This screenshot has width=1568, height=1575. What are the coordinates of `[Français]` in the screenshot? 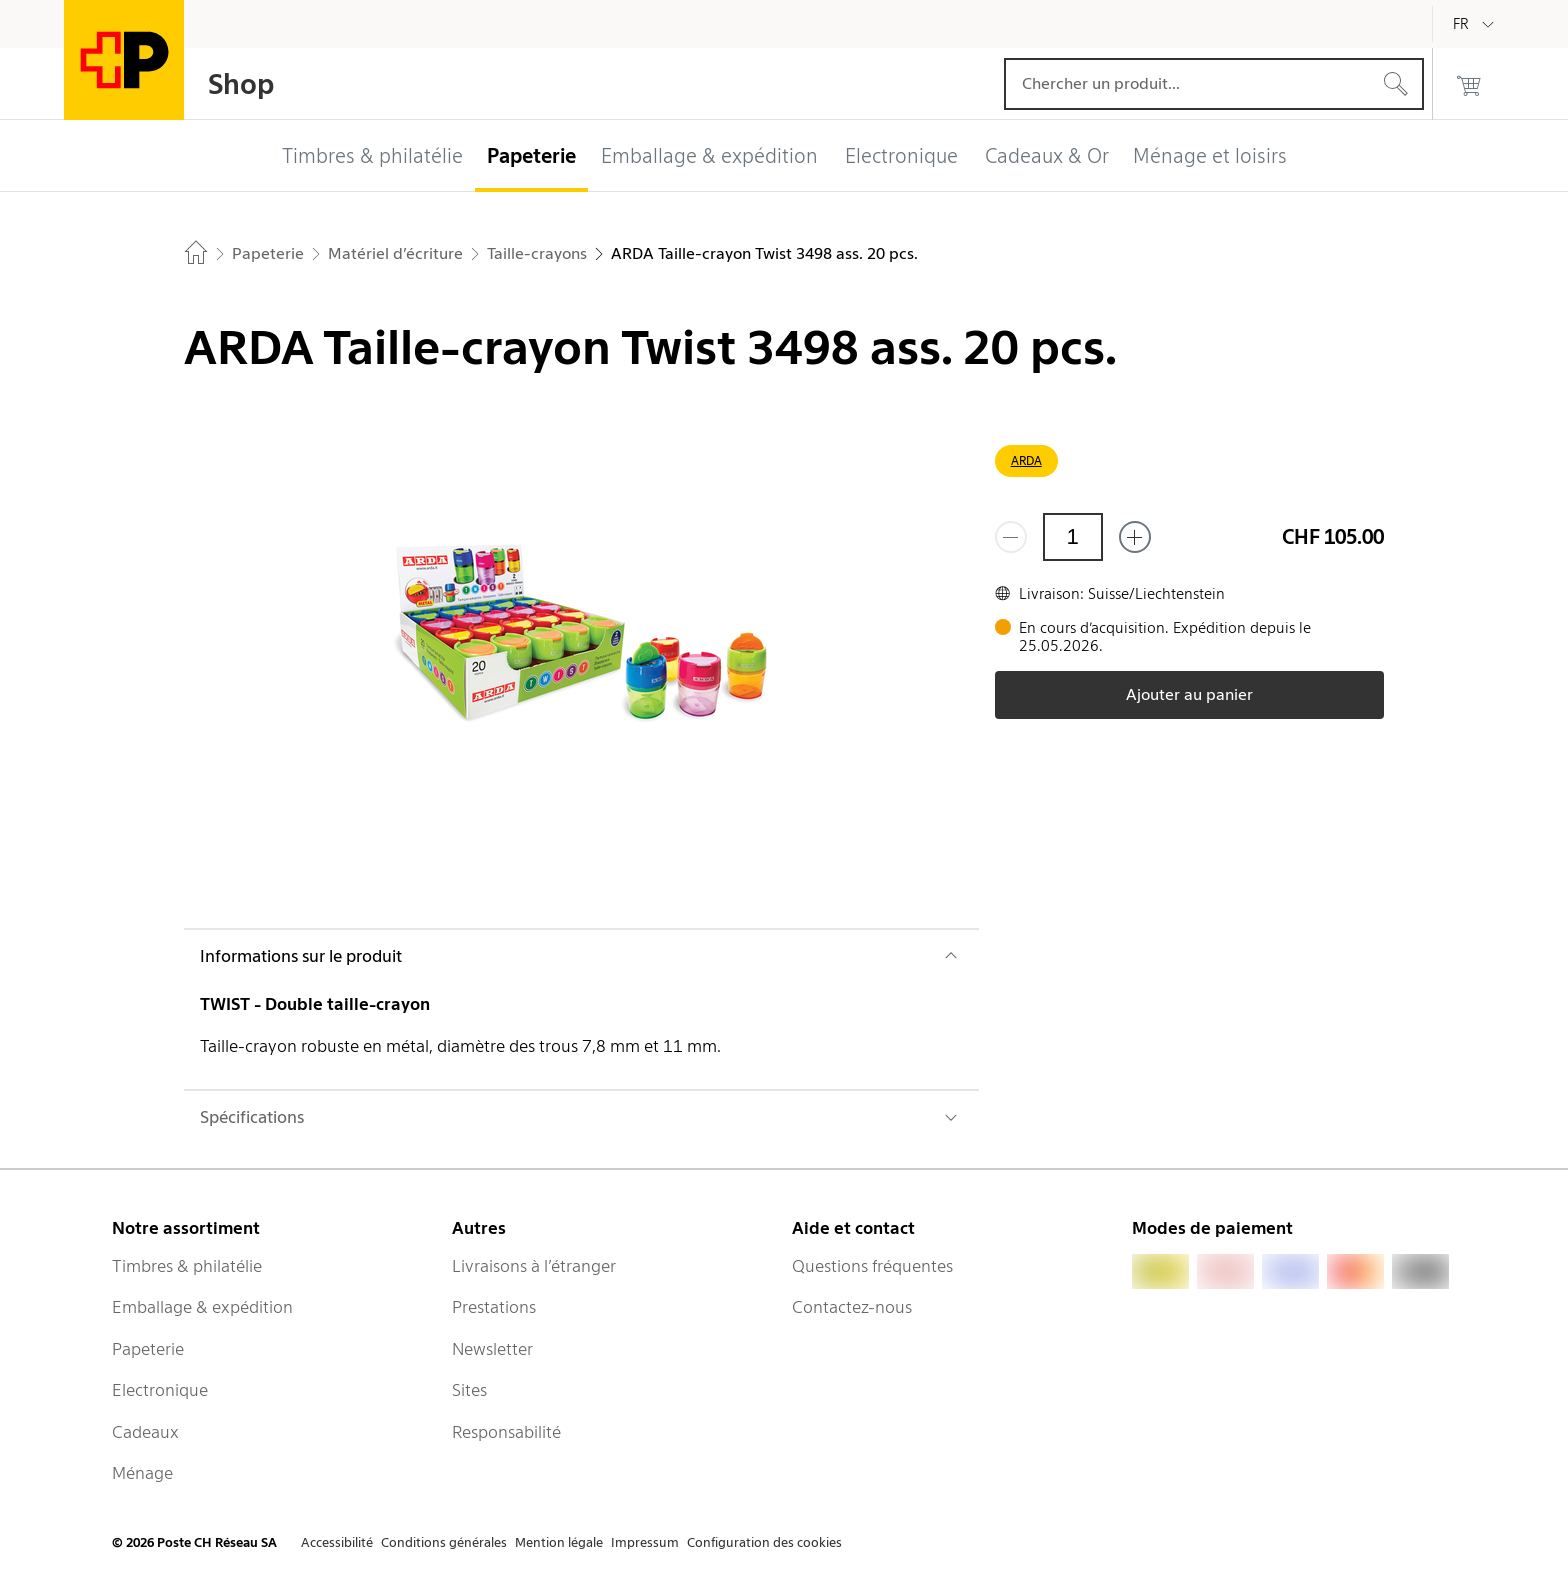 It's located at (1476, 24).